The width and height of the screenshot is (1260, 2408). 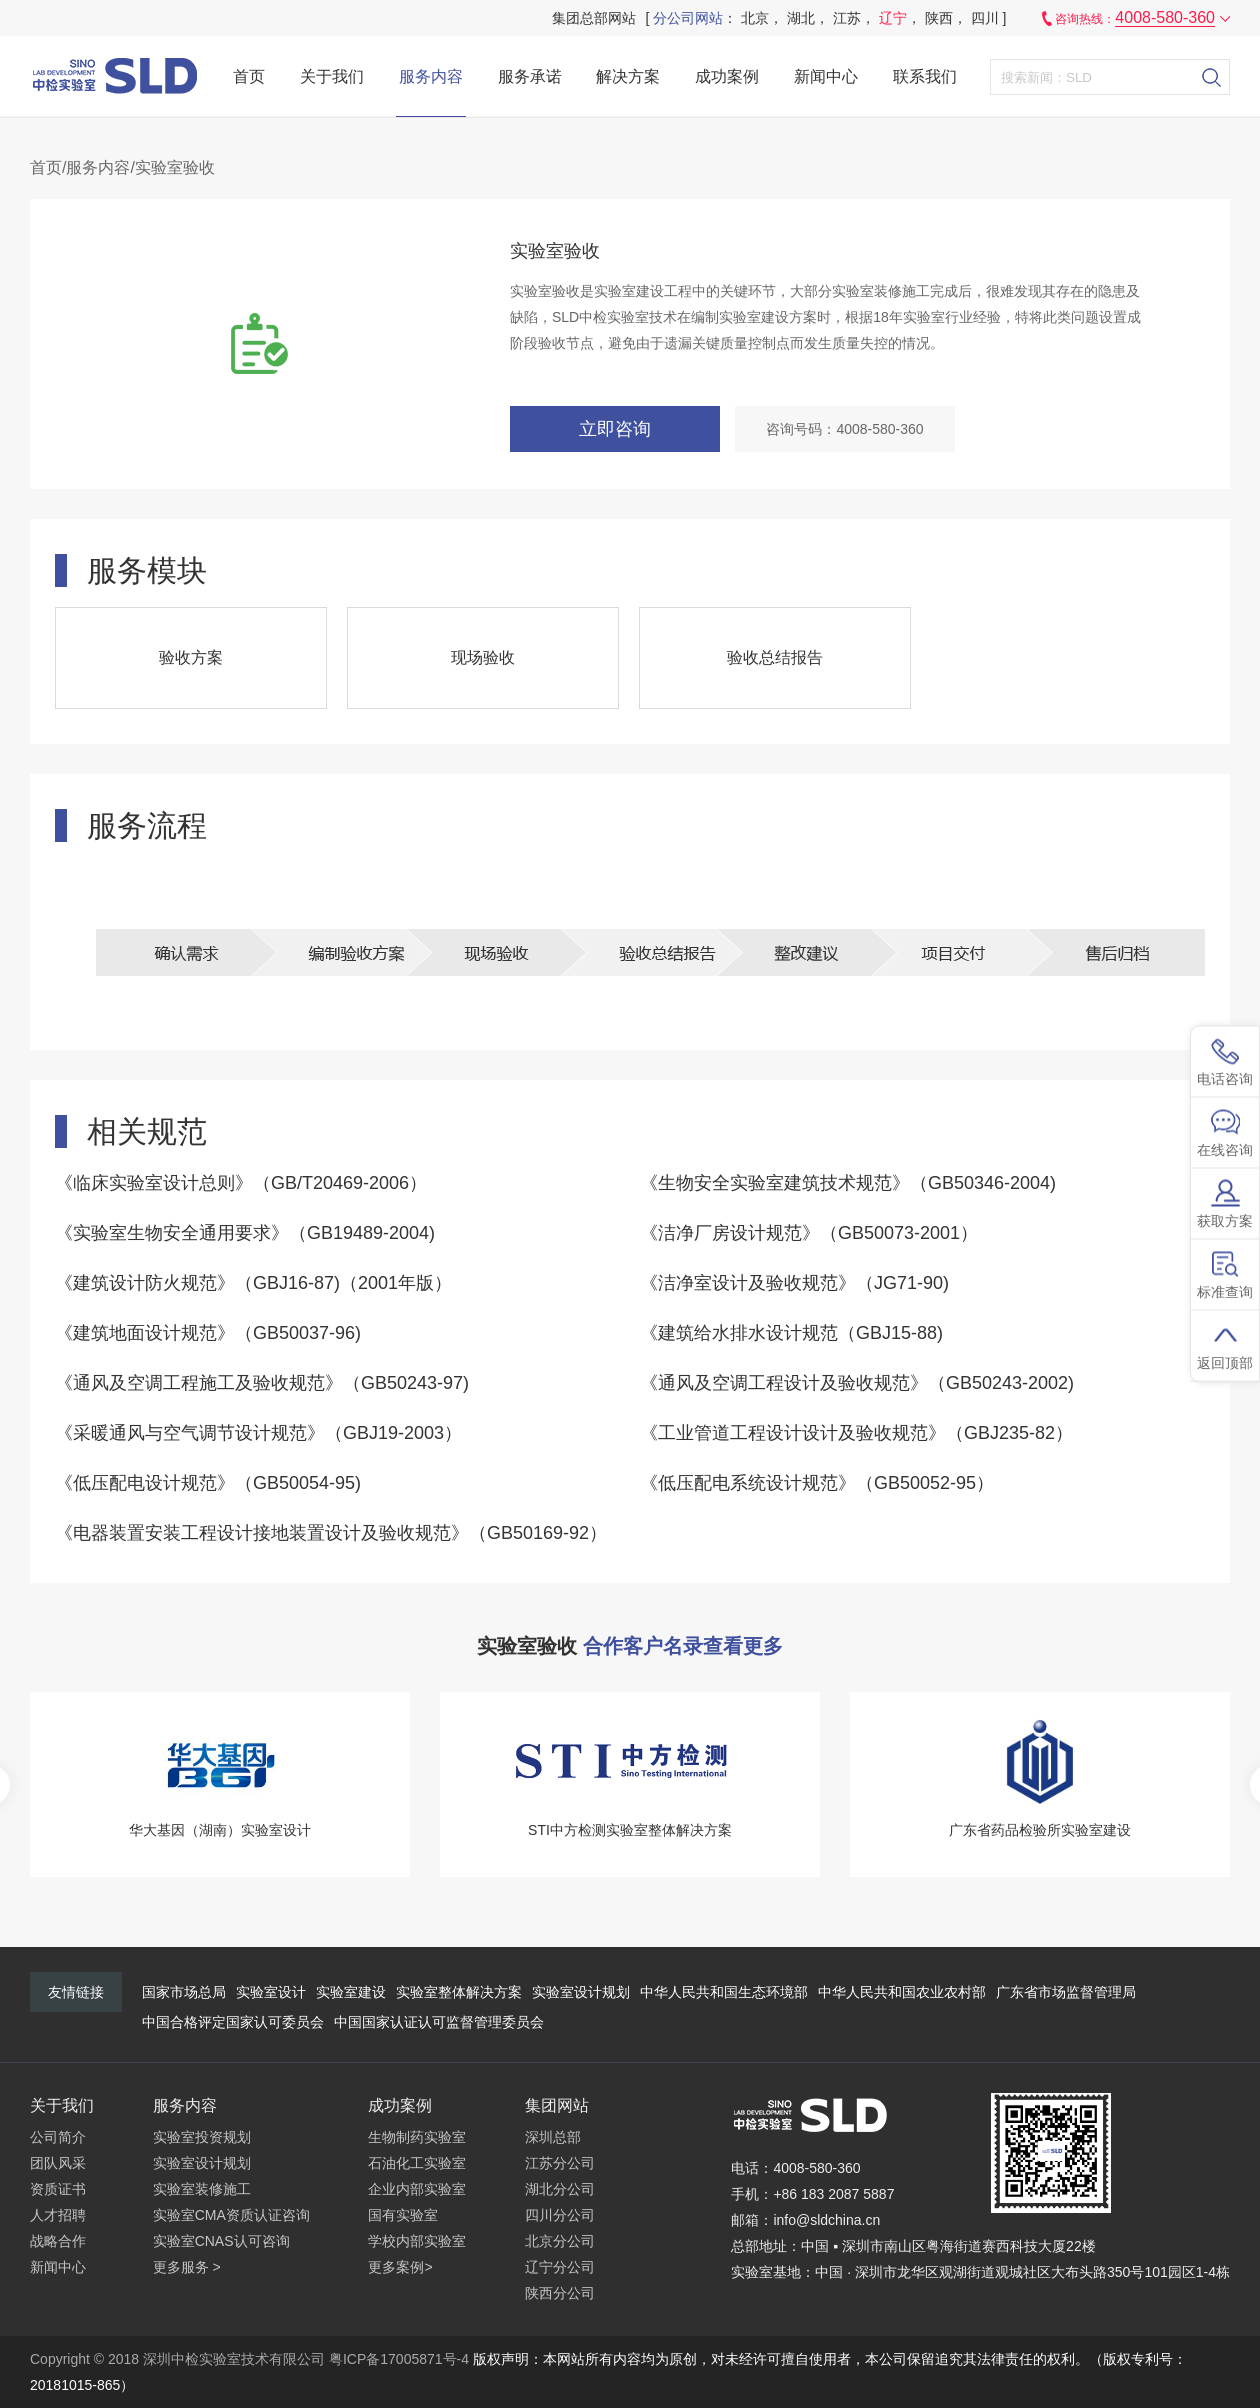 I want to click on 实验室设计规划, so click(x=581, y=1992).